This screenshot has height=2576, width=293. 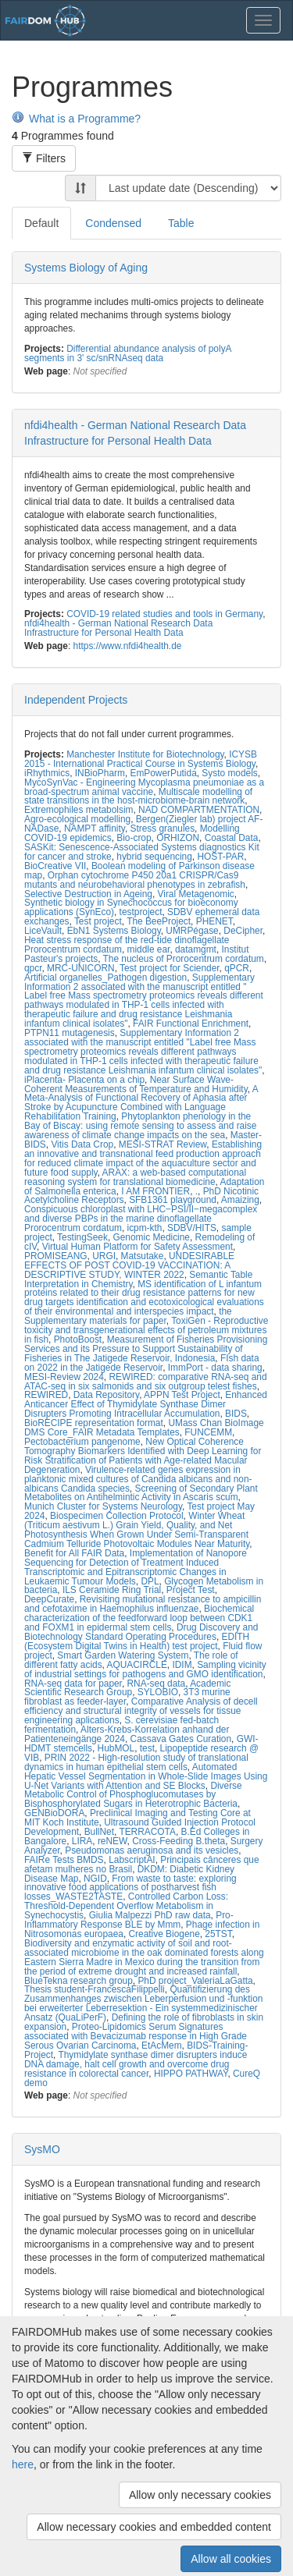 I want to click on Controlled Carbon Loss: Threshold-Dependent Overflow Metabolism in Synechocystis, so click(x=126, y=1906).